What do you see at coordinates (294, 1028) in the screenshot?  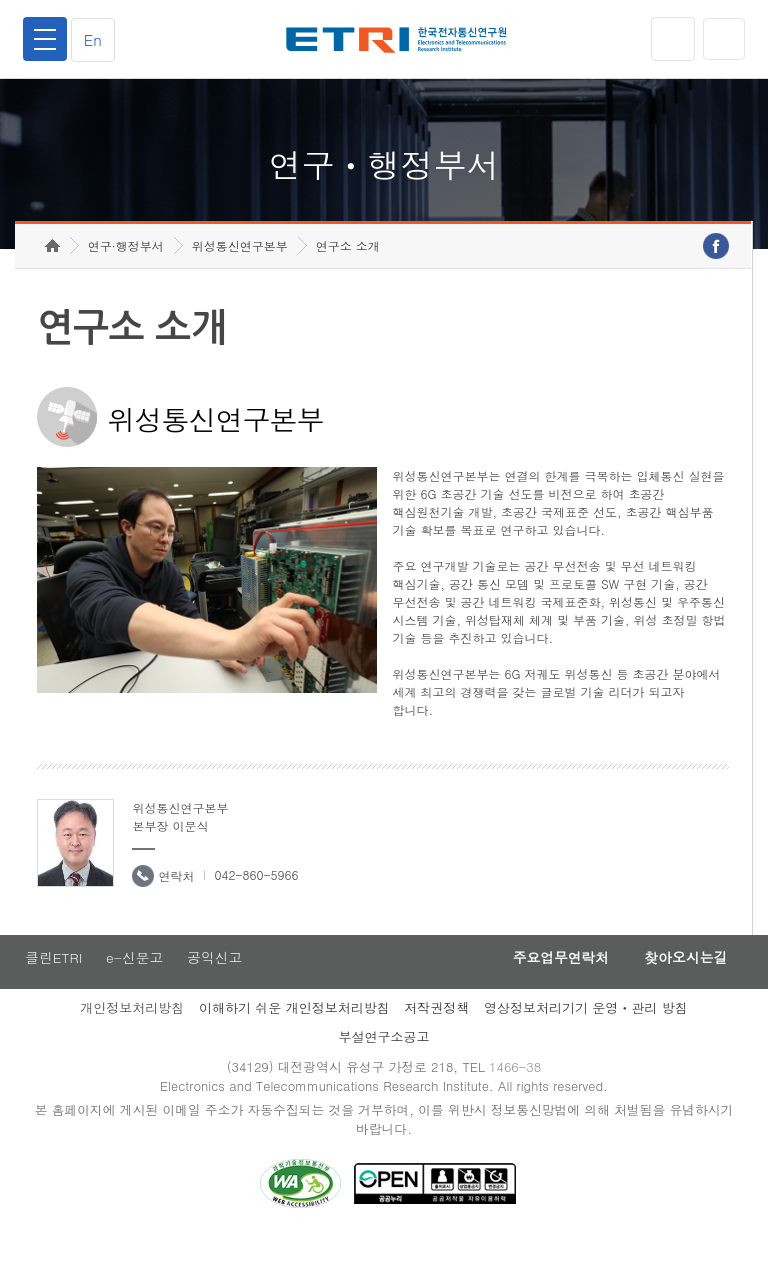 I see `이해하기 쉬운 개인정보처리방침` at bounding box center [294, 1028].